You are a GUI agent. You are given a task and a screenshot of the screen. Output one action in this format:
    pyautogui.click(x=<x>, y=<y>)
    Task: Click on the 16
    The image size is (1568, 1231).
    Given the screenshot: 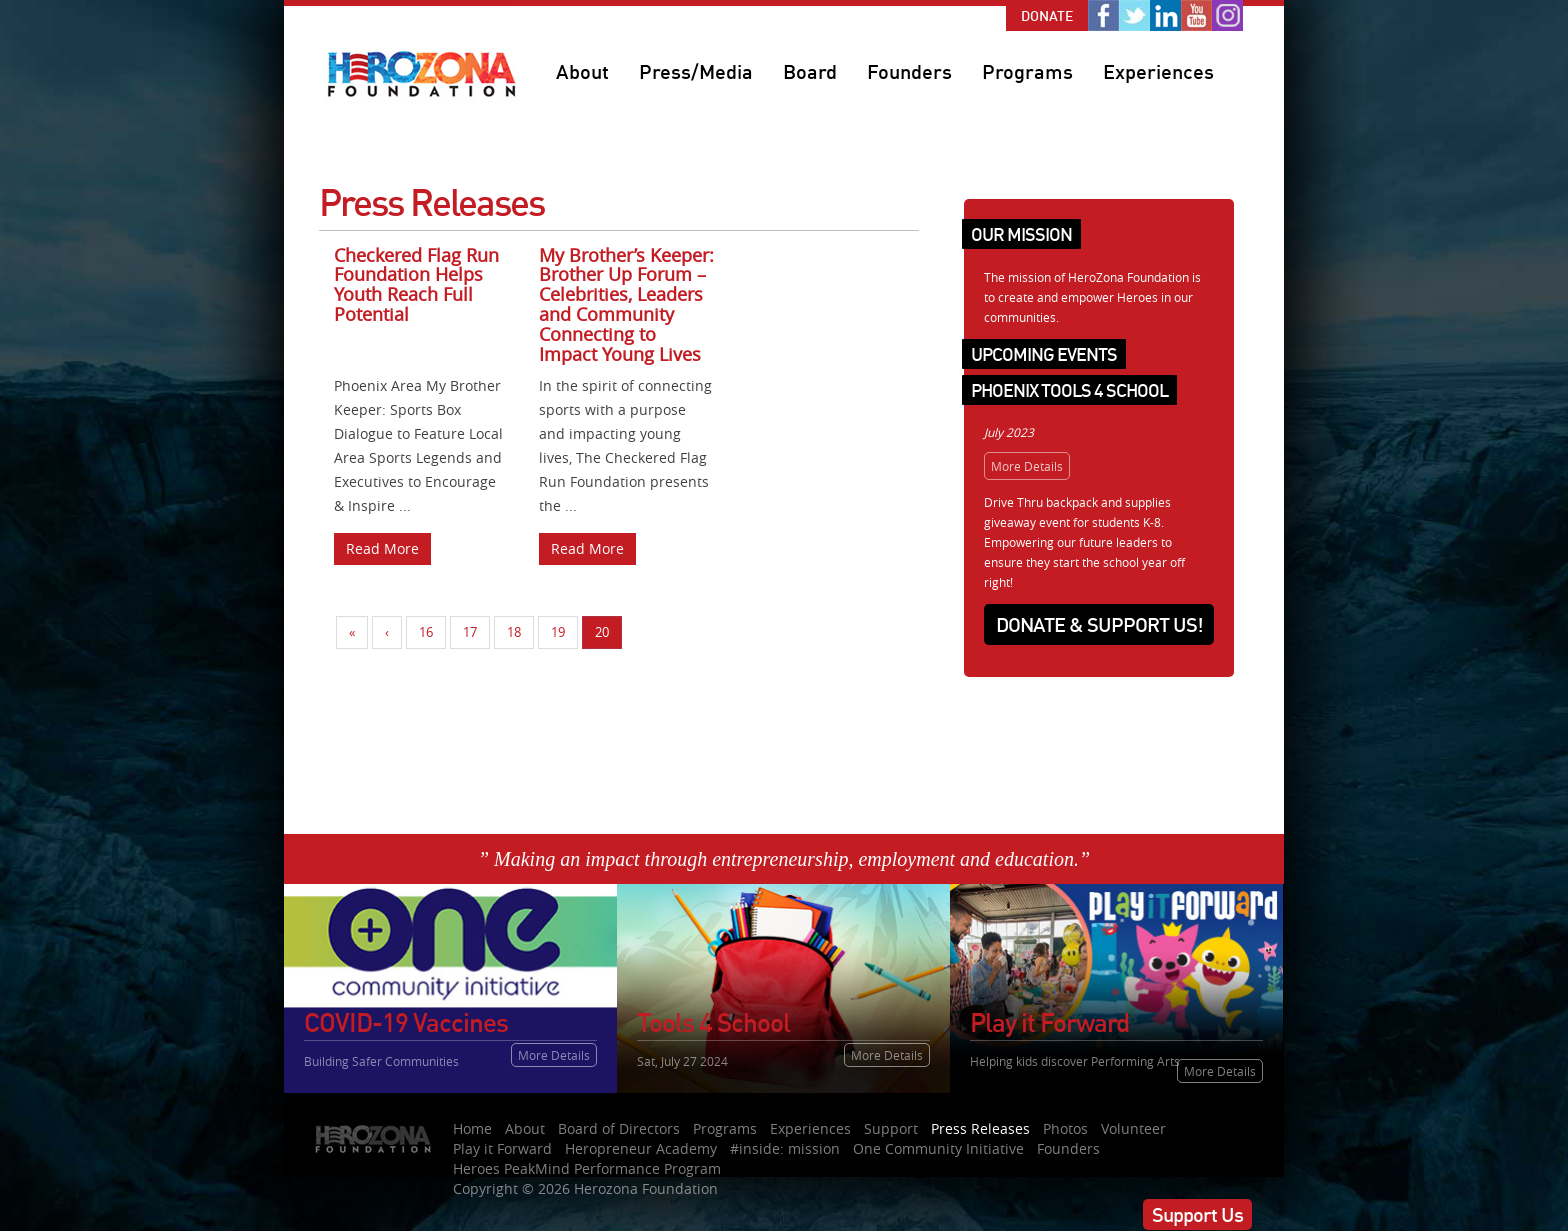 What is the action you would take?
    pyautogui.click(x=426, y=632)
    